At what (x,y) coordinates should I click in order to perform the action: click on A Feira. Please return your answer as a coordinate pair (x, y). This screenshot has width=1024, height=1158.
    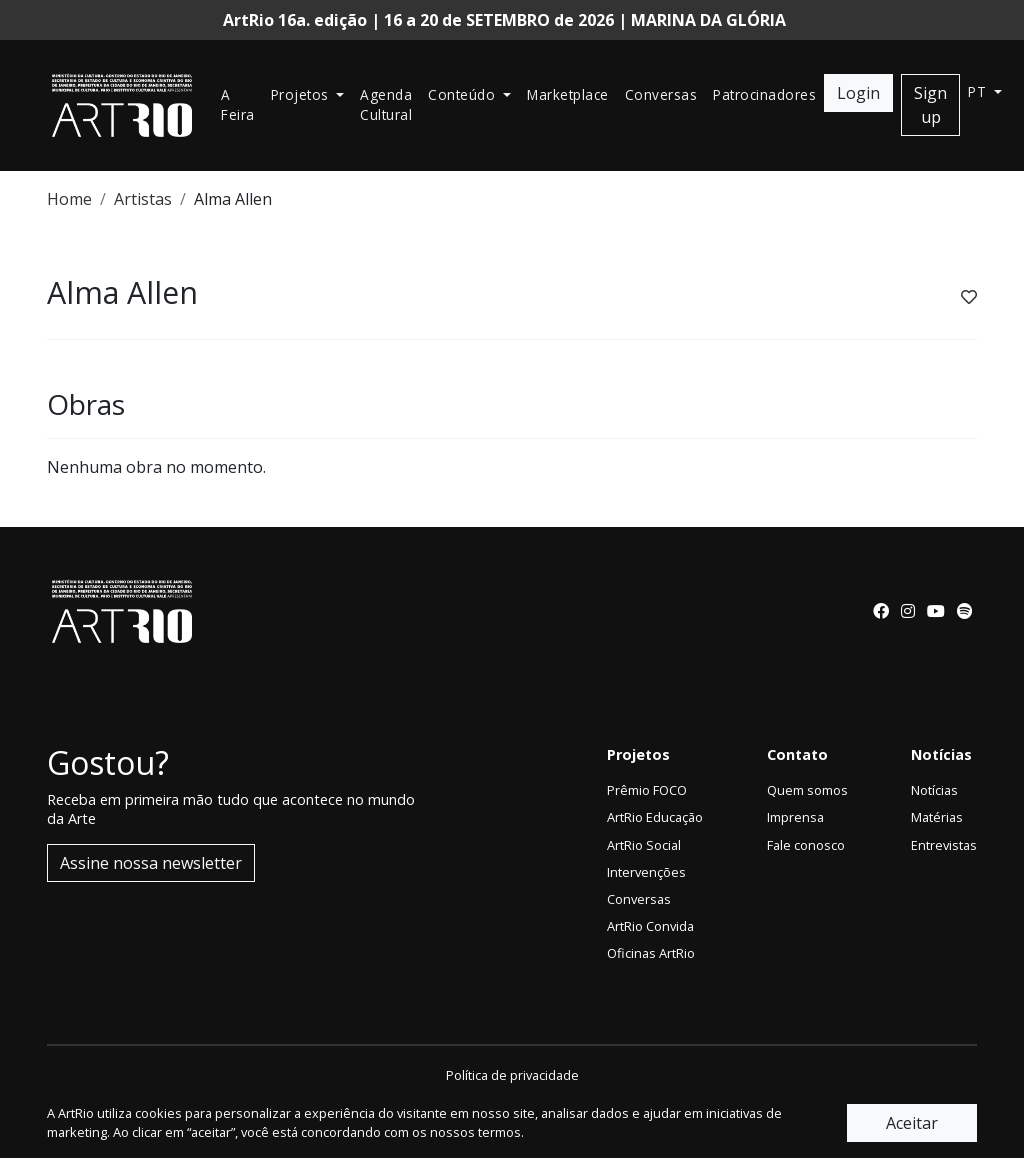
    Looking at the image, I should click on (238, 104).